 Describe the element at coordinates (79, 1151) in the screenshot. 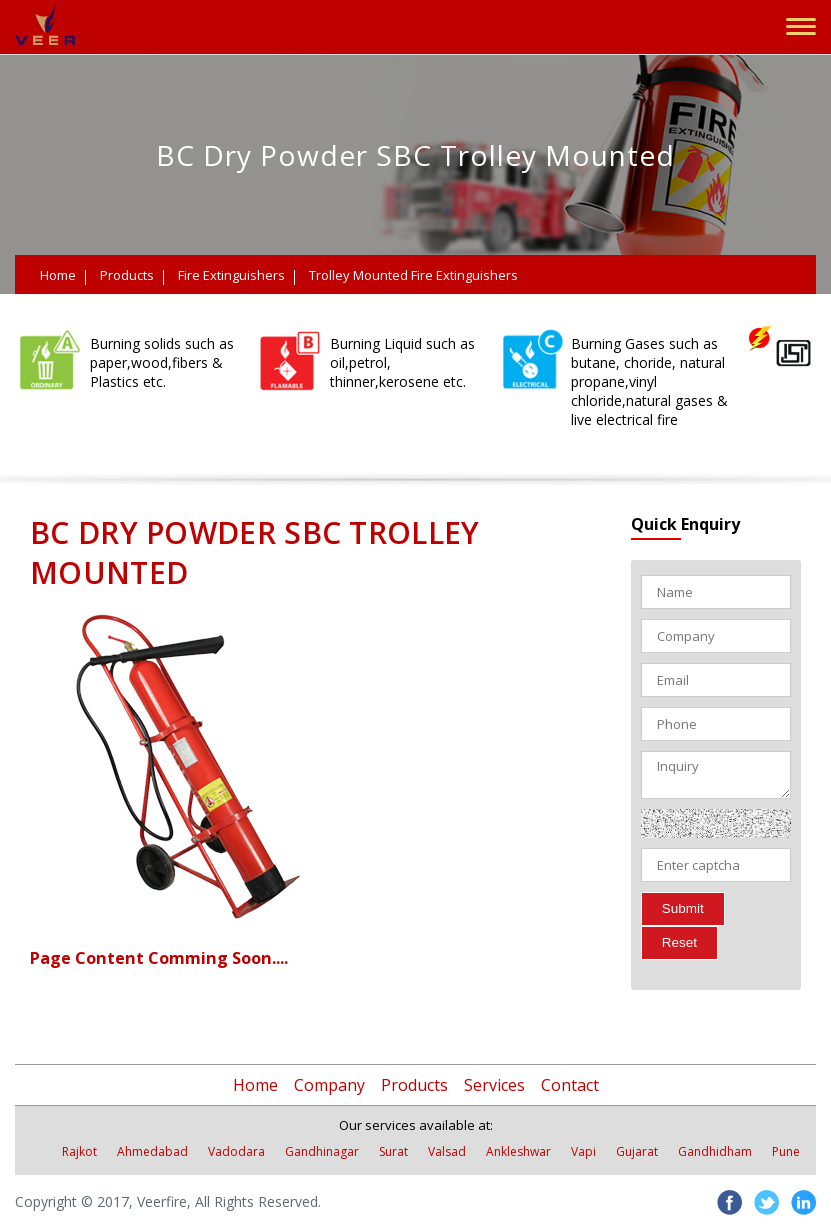

I see `Rajkot` at that location.